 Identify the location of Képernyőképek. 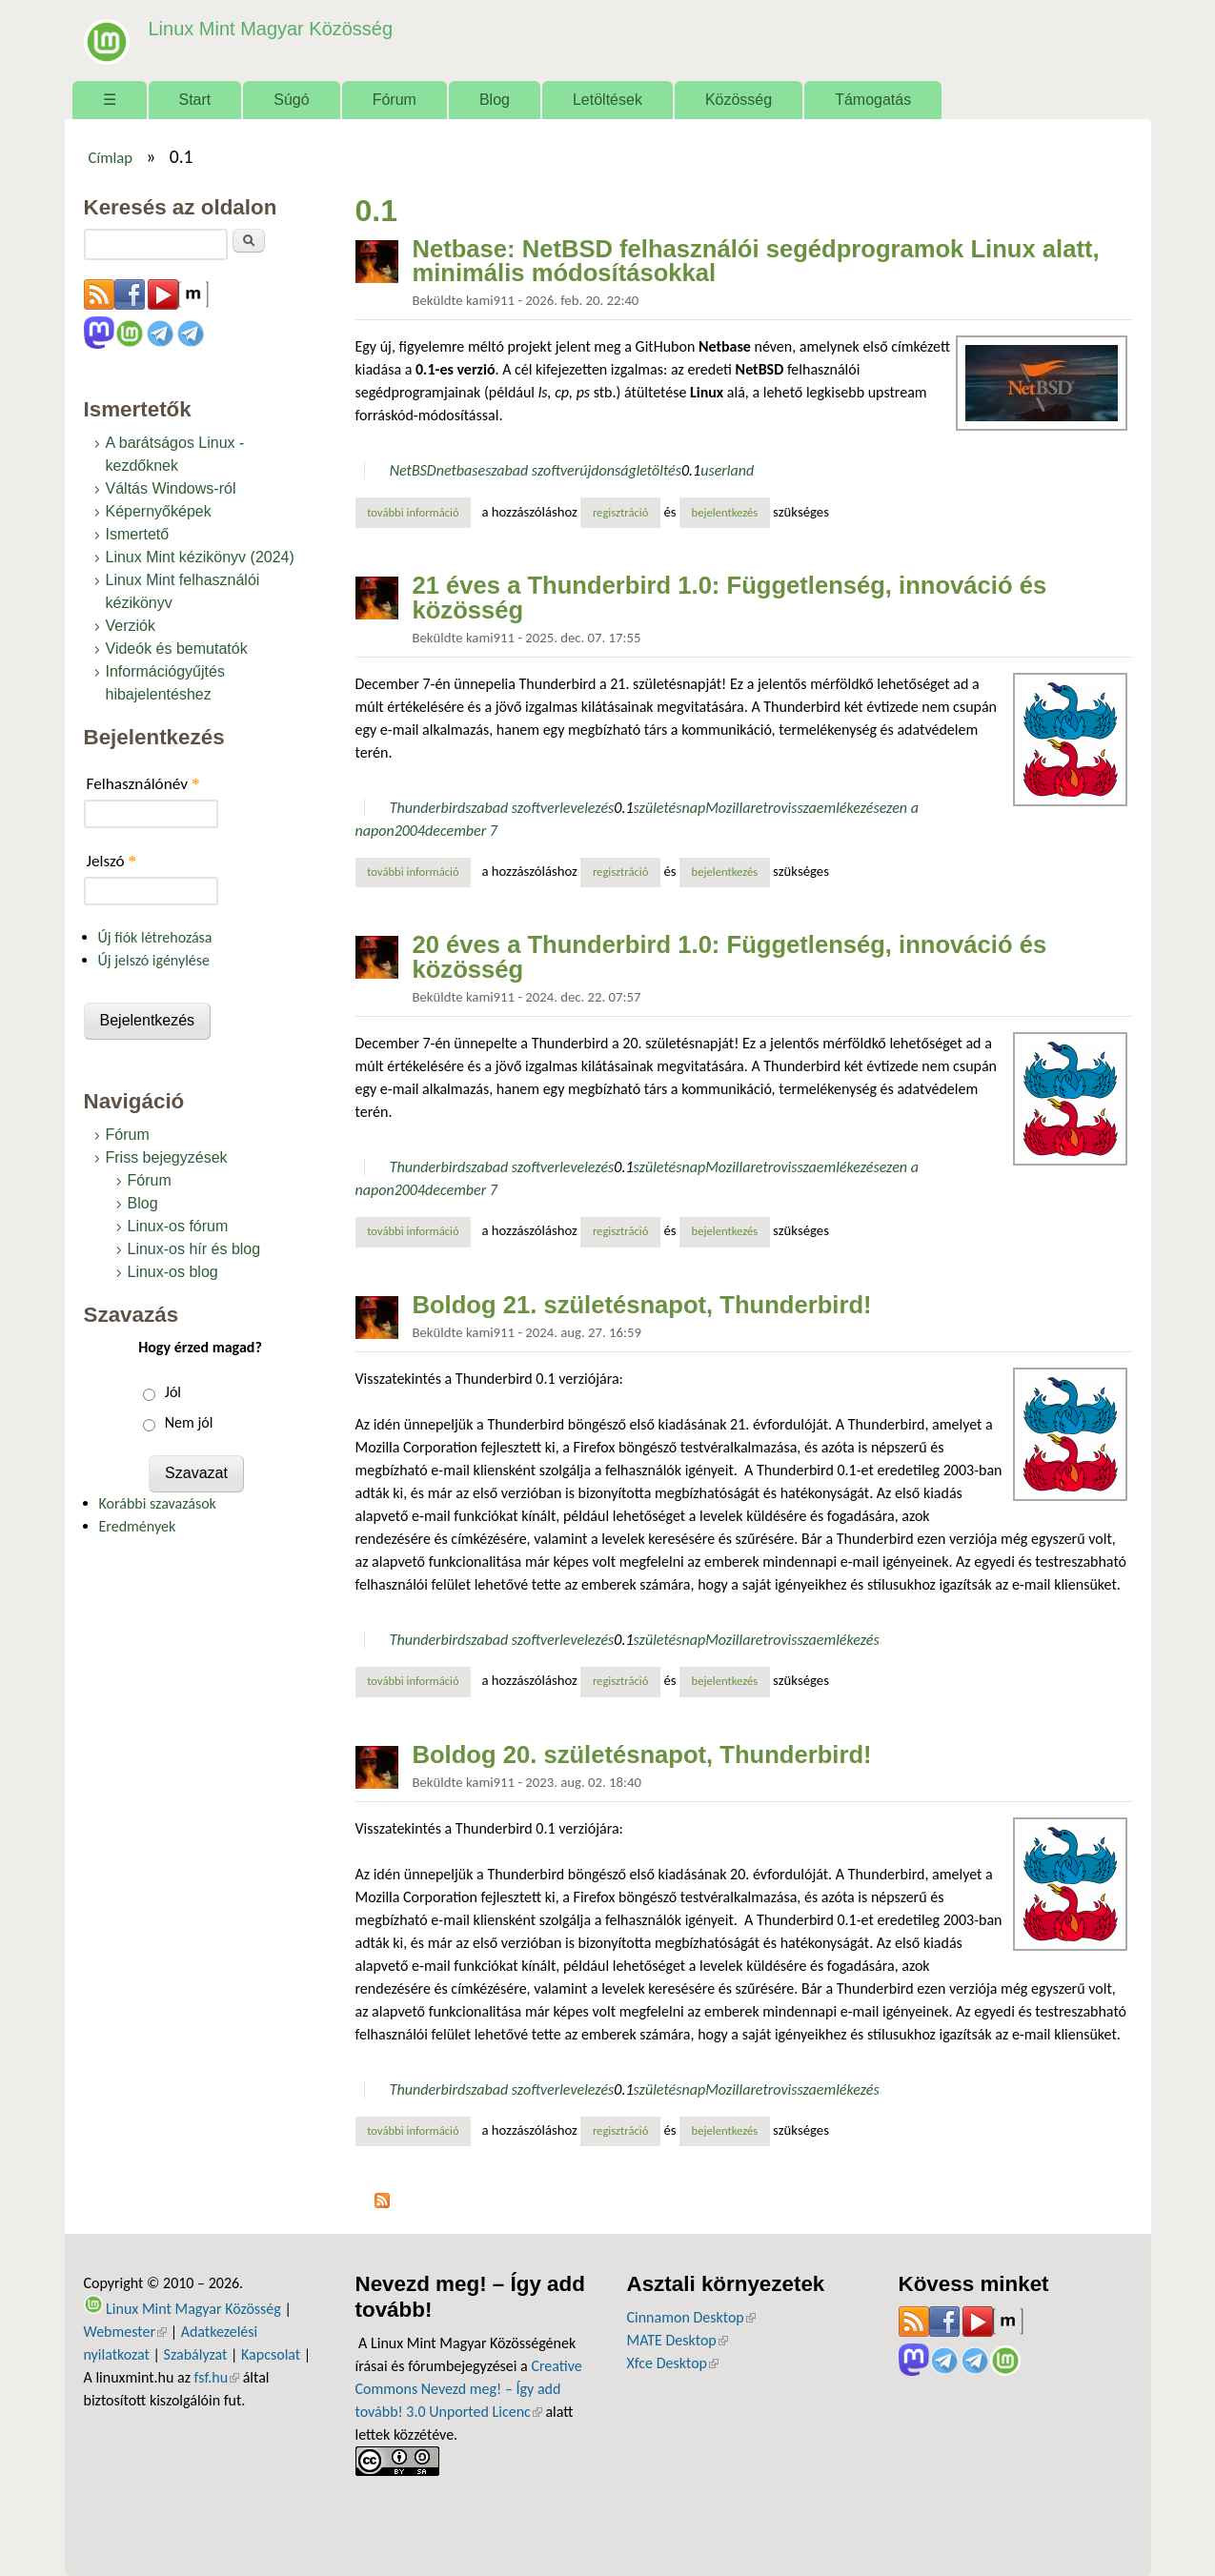
(159, 511).